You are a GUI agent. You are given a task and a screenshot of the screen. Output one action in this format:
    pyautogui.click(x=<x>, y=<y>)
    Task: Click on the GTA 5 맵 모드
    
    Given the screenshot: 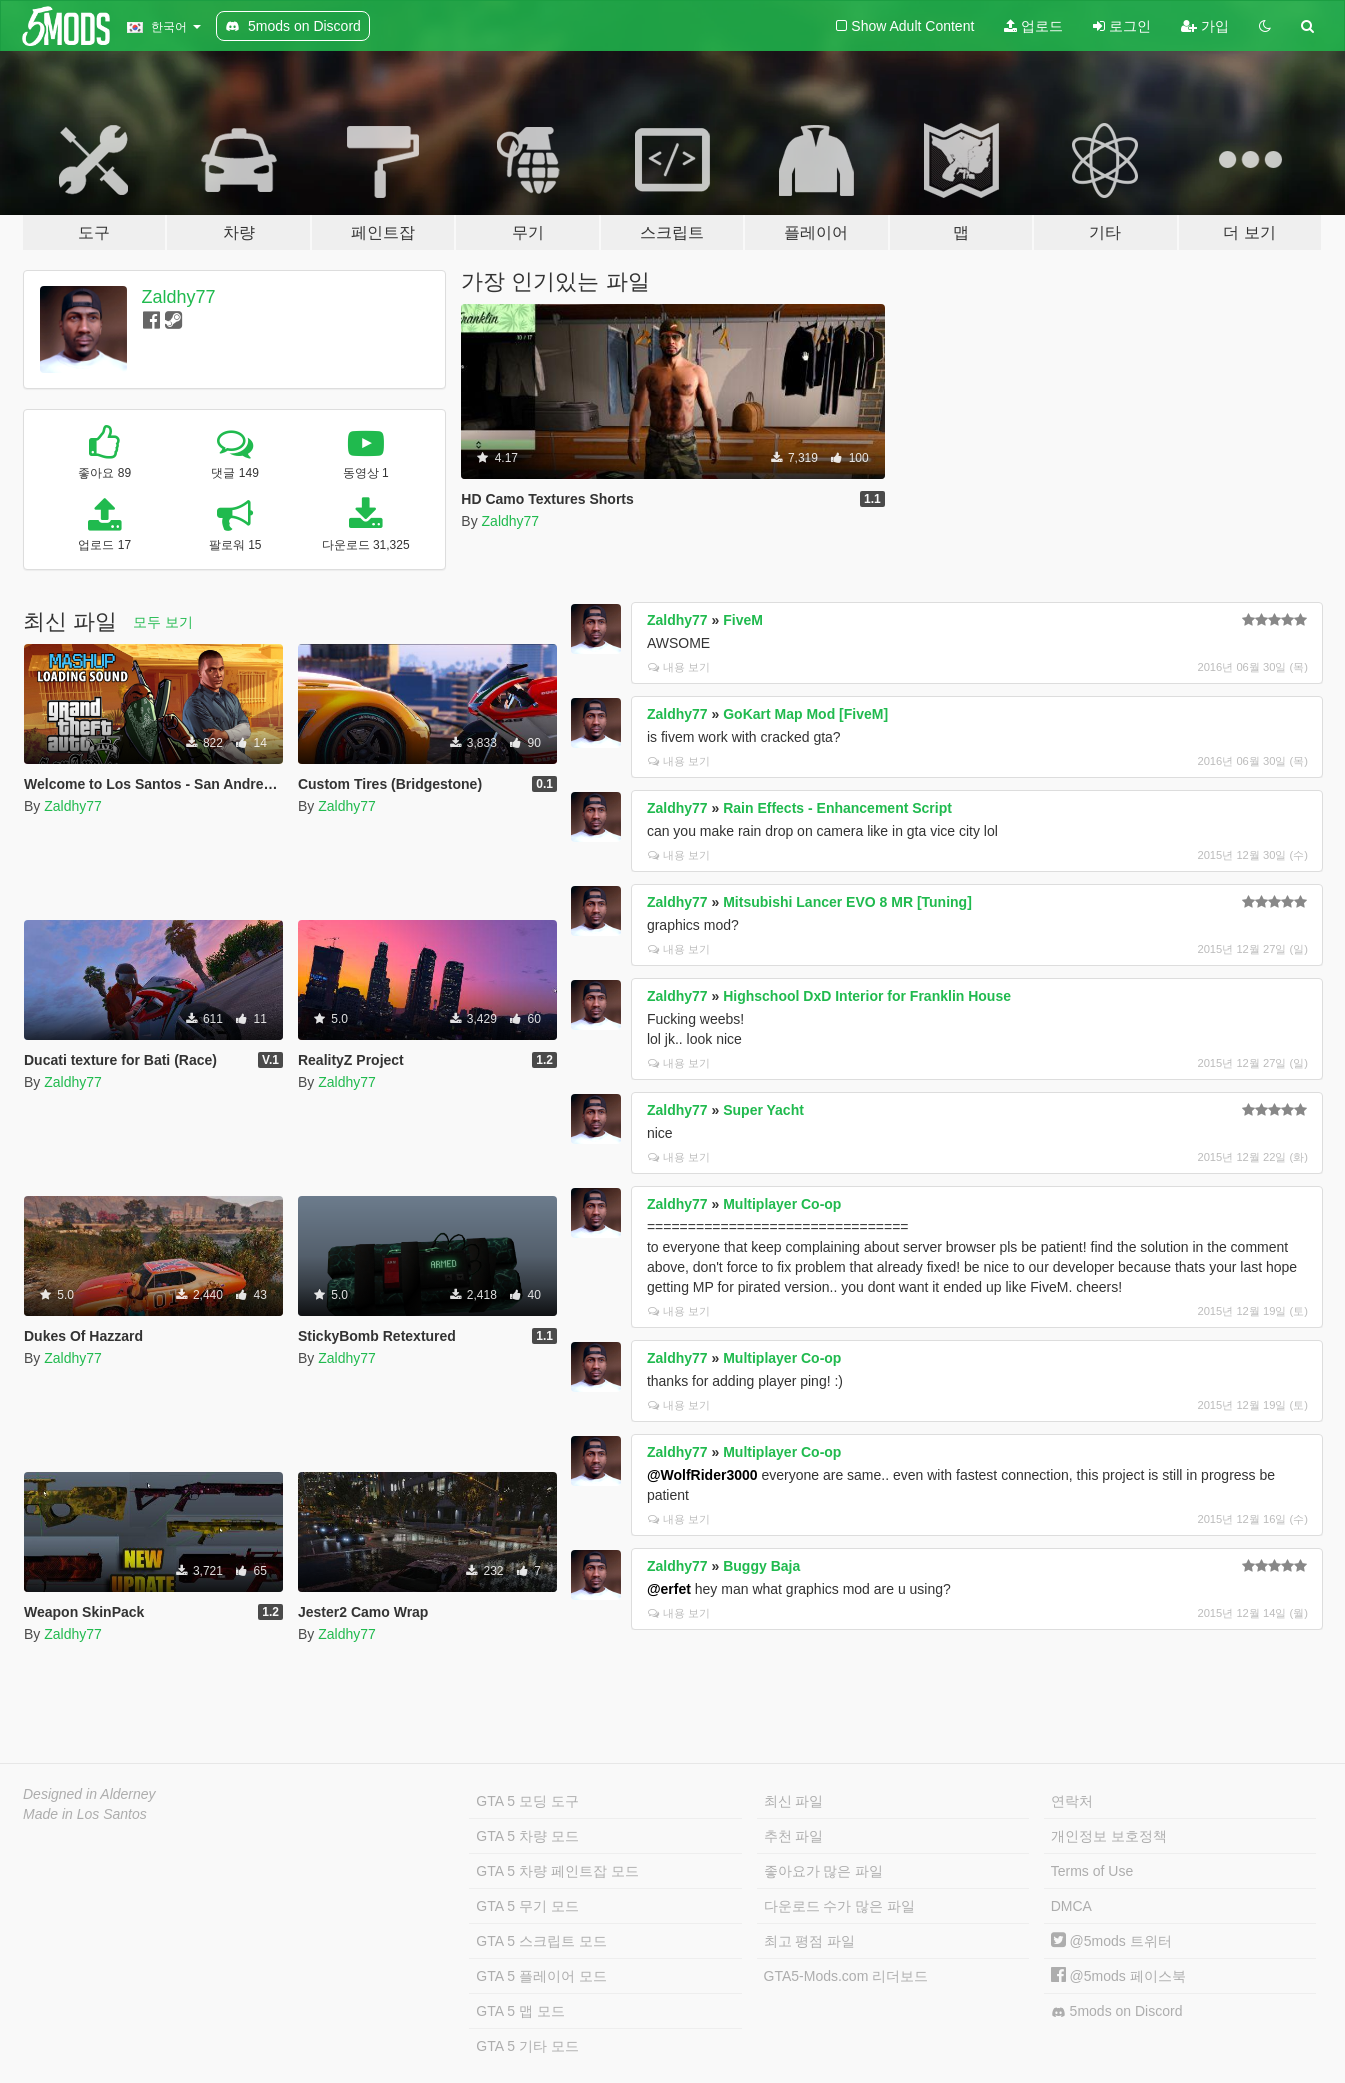 What is the action you would take?
    pyautogui.click(x=520, y=2011)
    